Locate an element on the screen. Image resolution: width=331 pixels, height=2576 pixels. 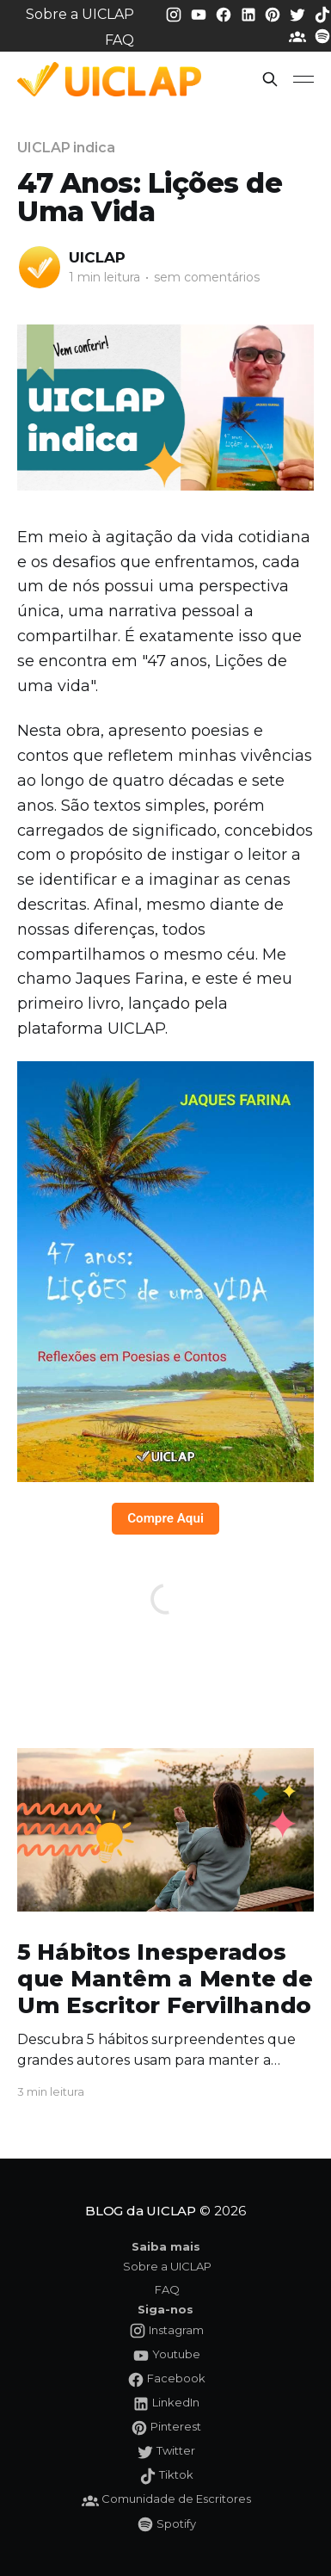
Sobre a UICLAP is located at coordinates (80, 14).